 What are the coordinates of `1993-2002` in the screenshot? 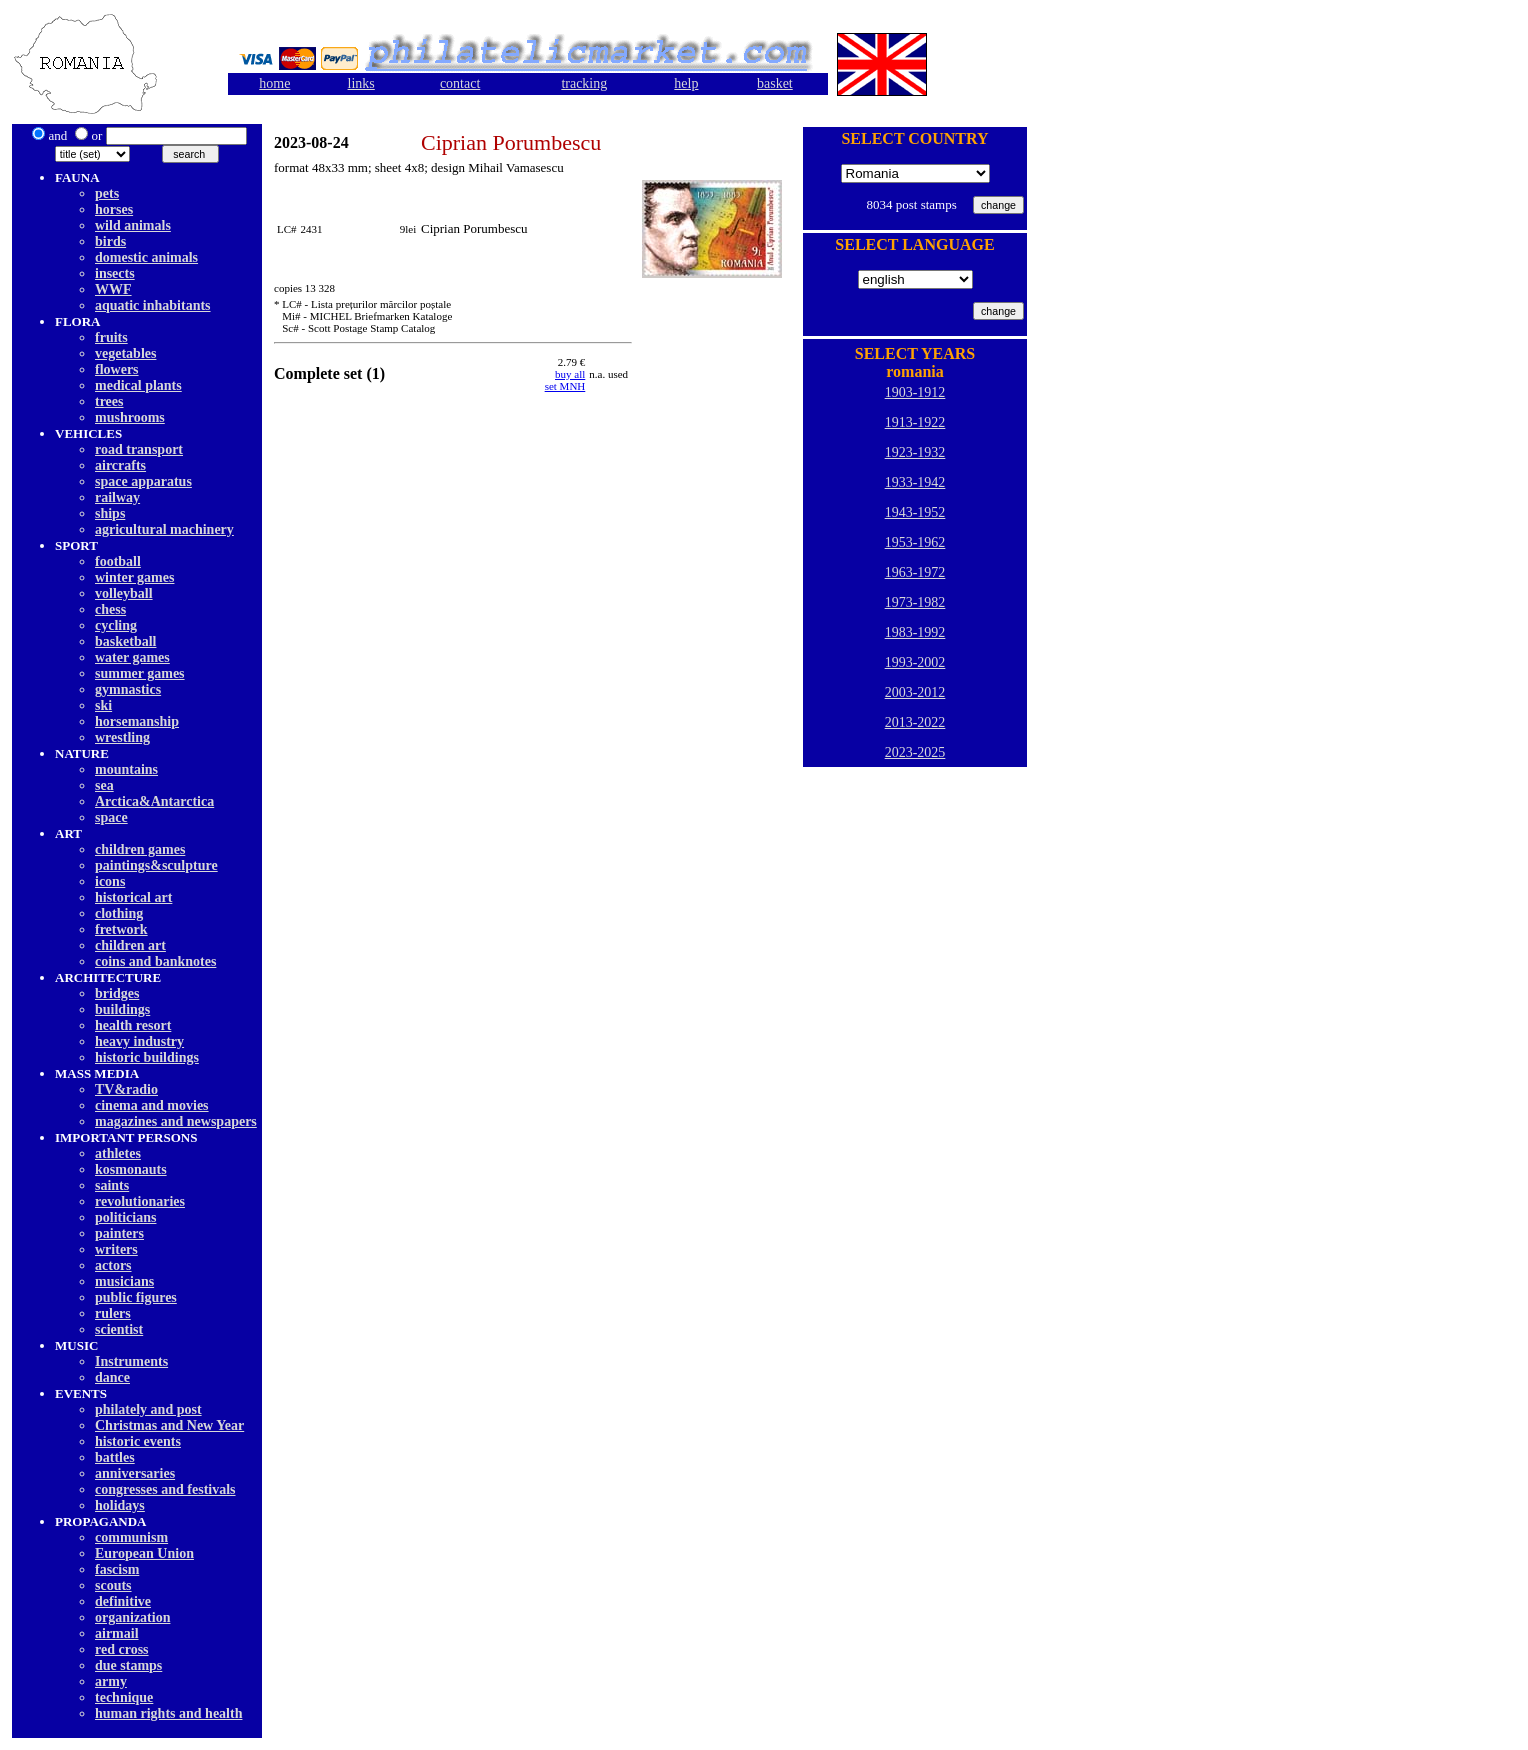 It's located at (915, 662).